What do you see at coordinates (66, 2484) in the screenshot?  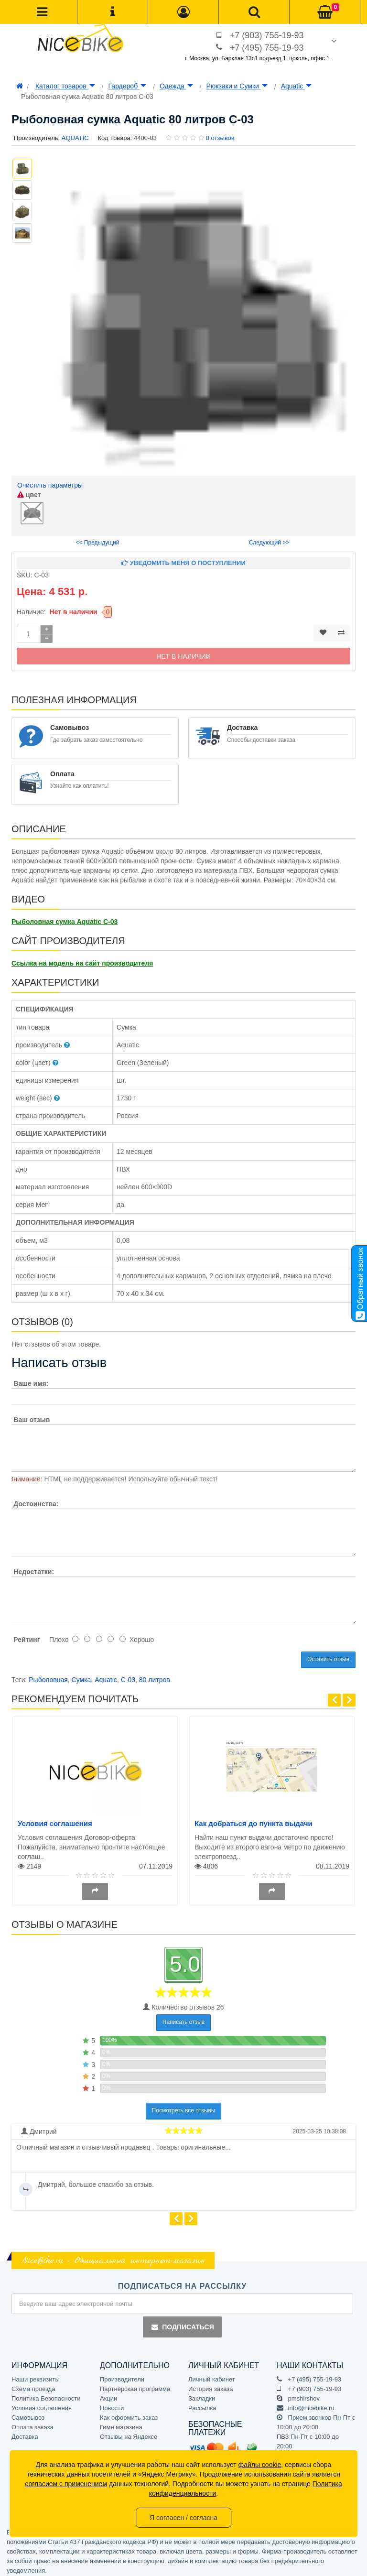 I see `согласием с применением` at bounding box center [66, 2484].